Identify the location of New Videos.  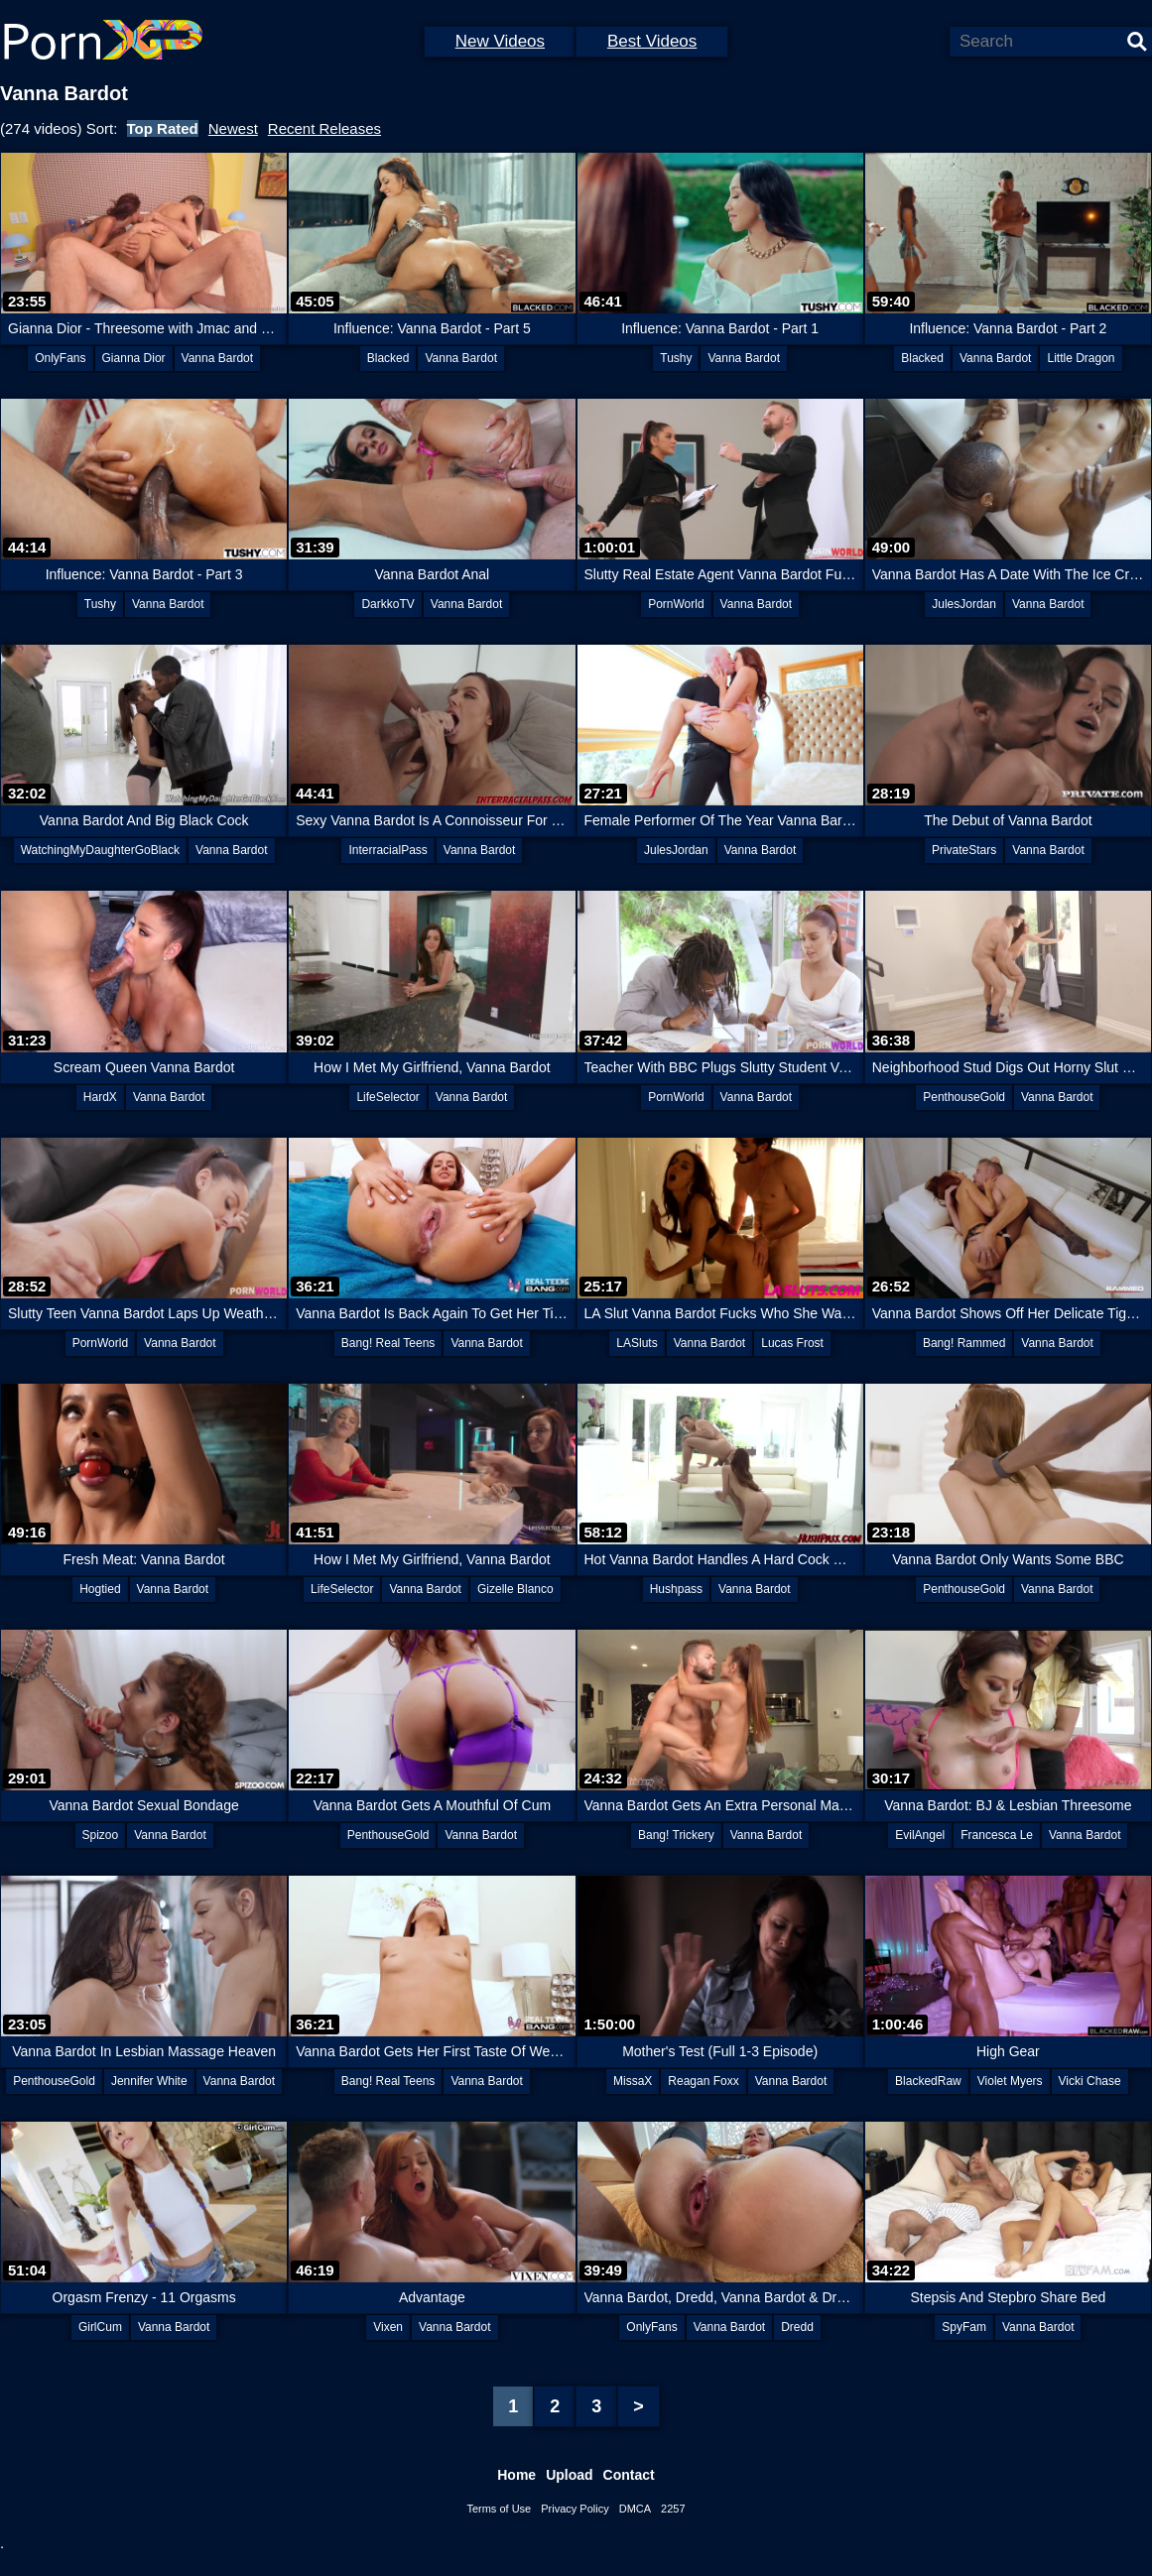
(500, 41).